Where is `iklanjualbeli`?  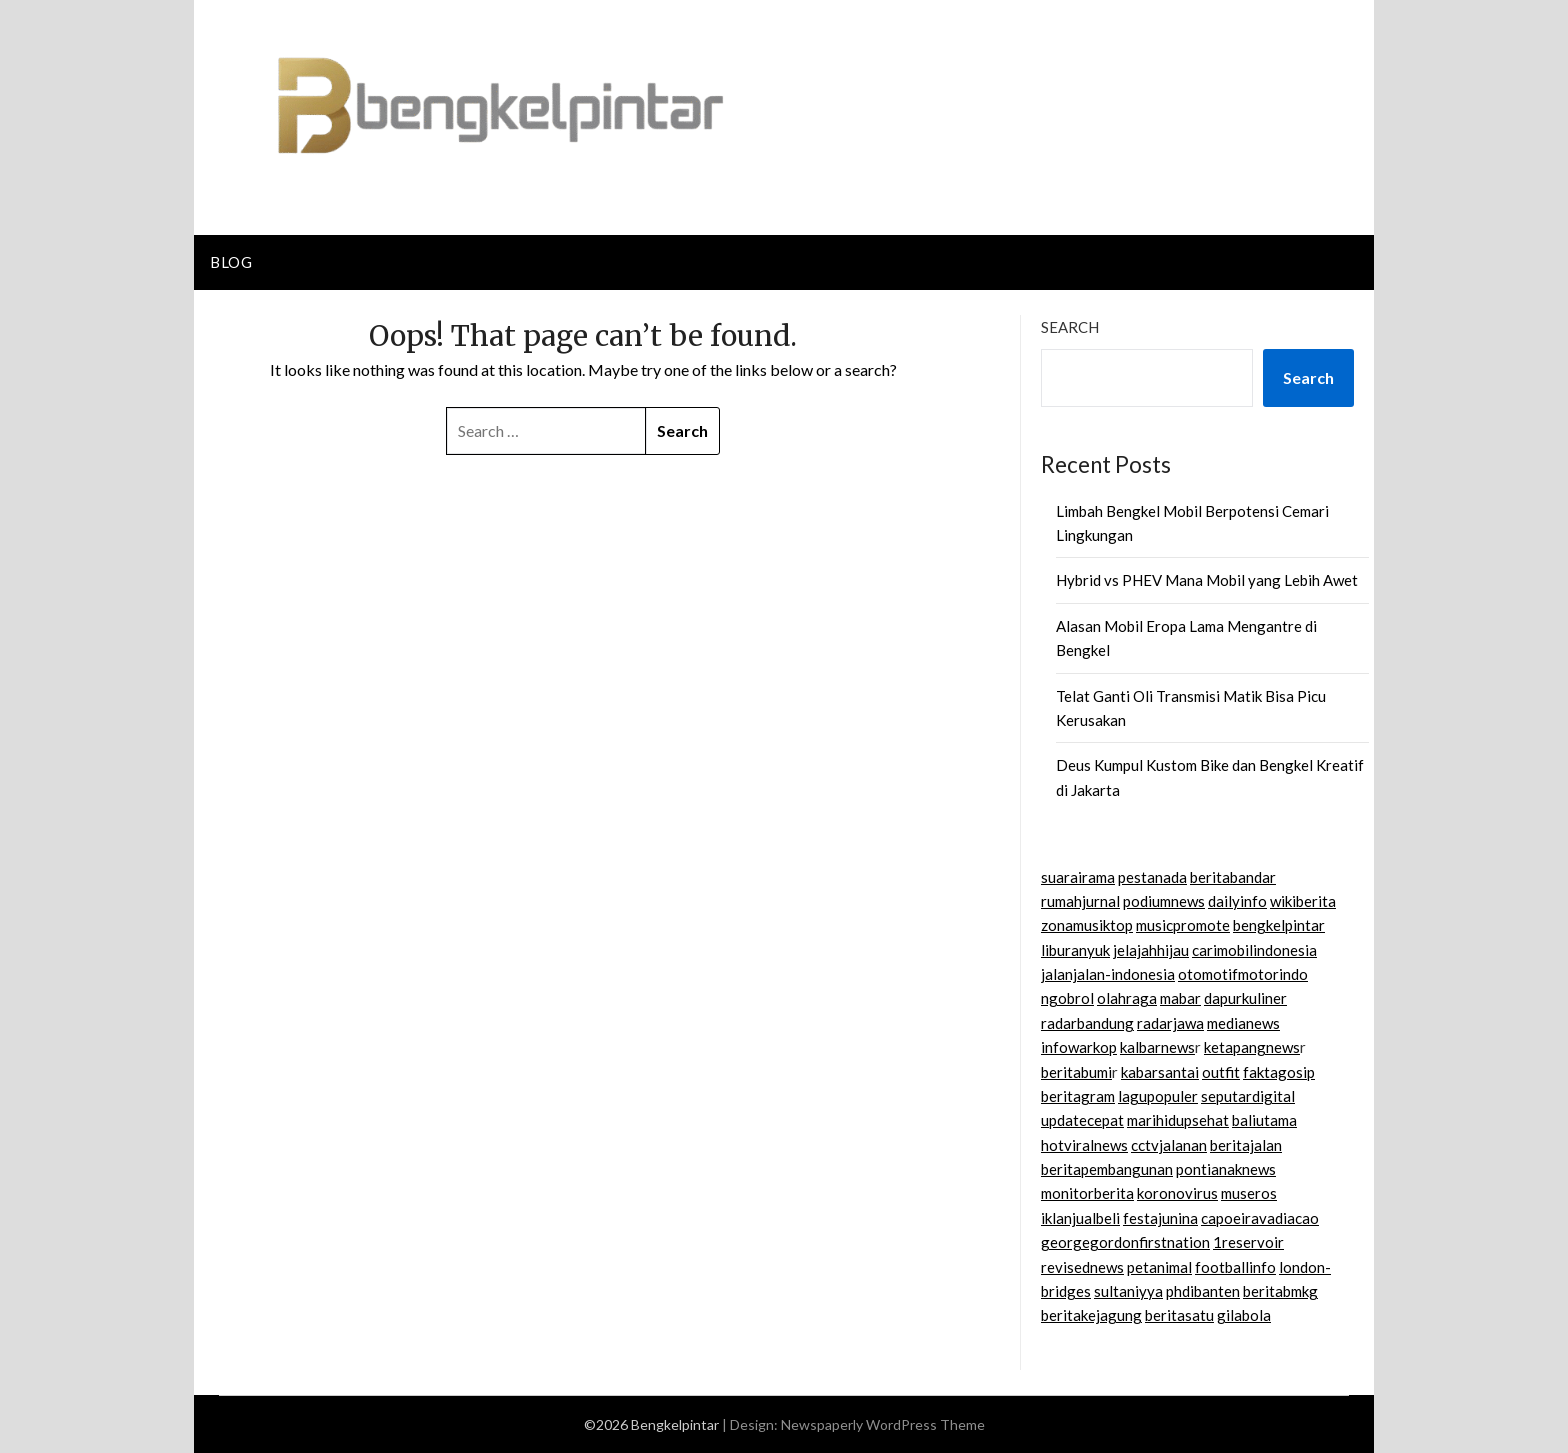
iklanjualbeli is located at coordinates (1080, 1218).